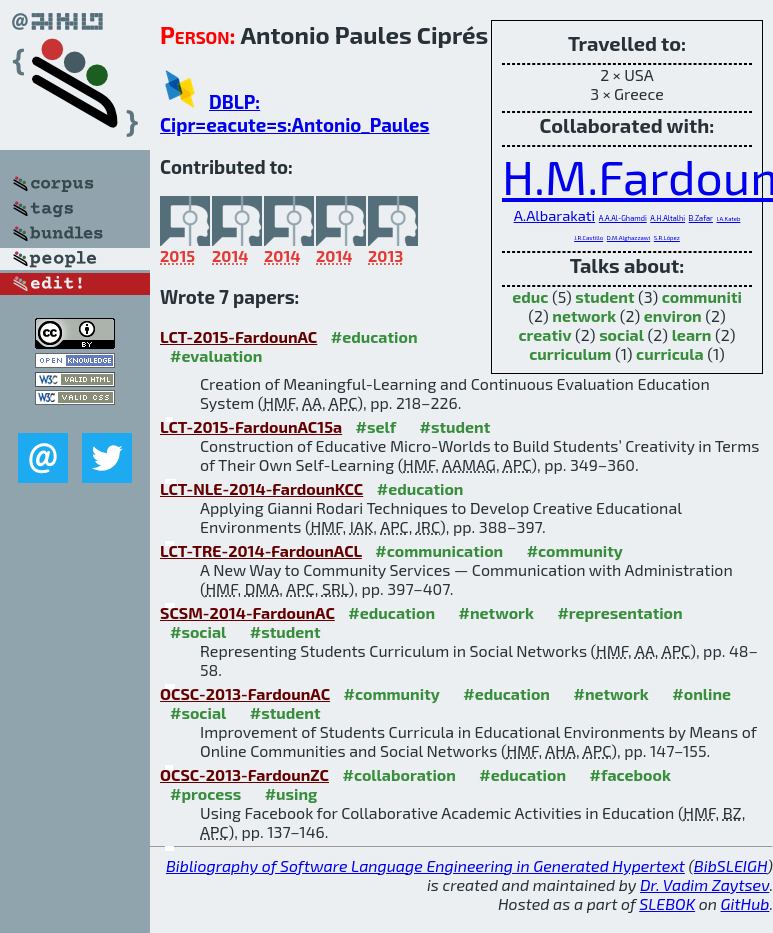 This screenshot has width=773, height=933. Describe the element at coordinates (496, 612) in the screenshot. I see `#network` at that location.